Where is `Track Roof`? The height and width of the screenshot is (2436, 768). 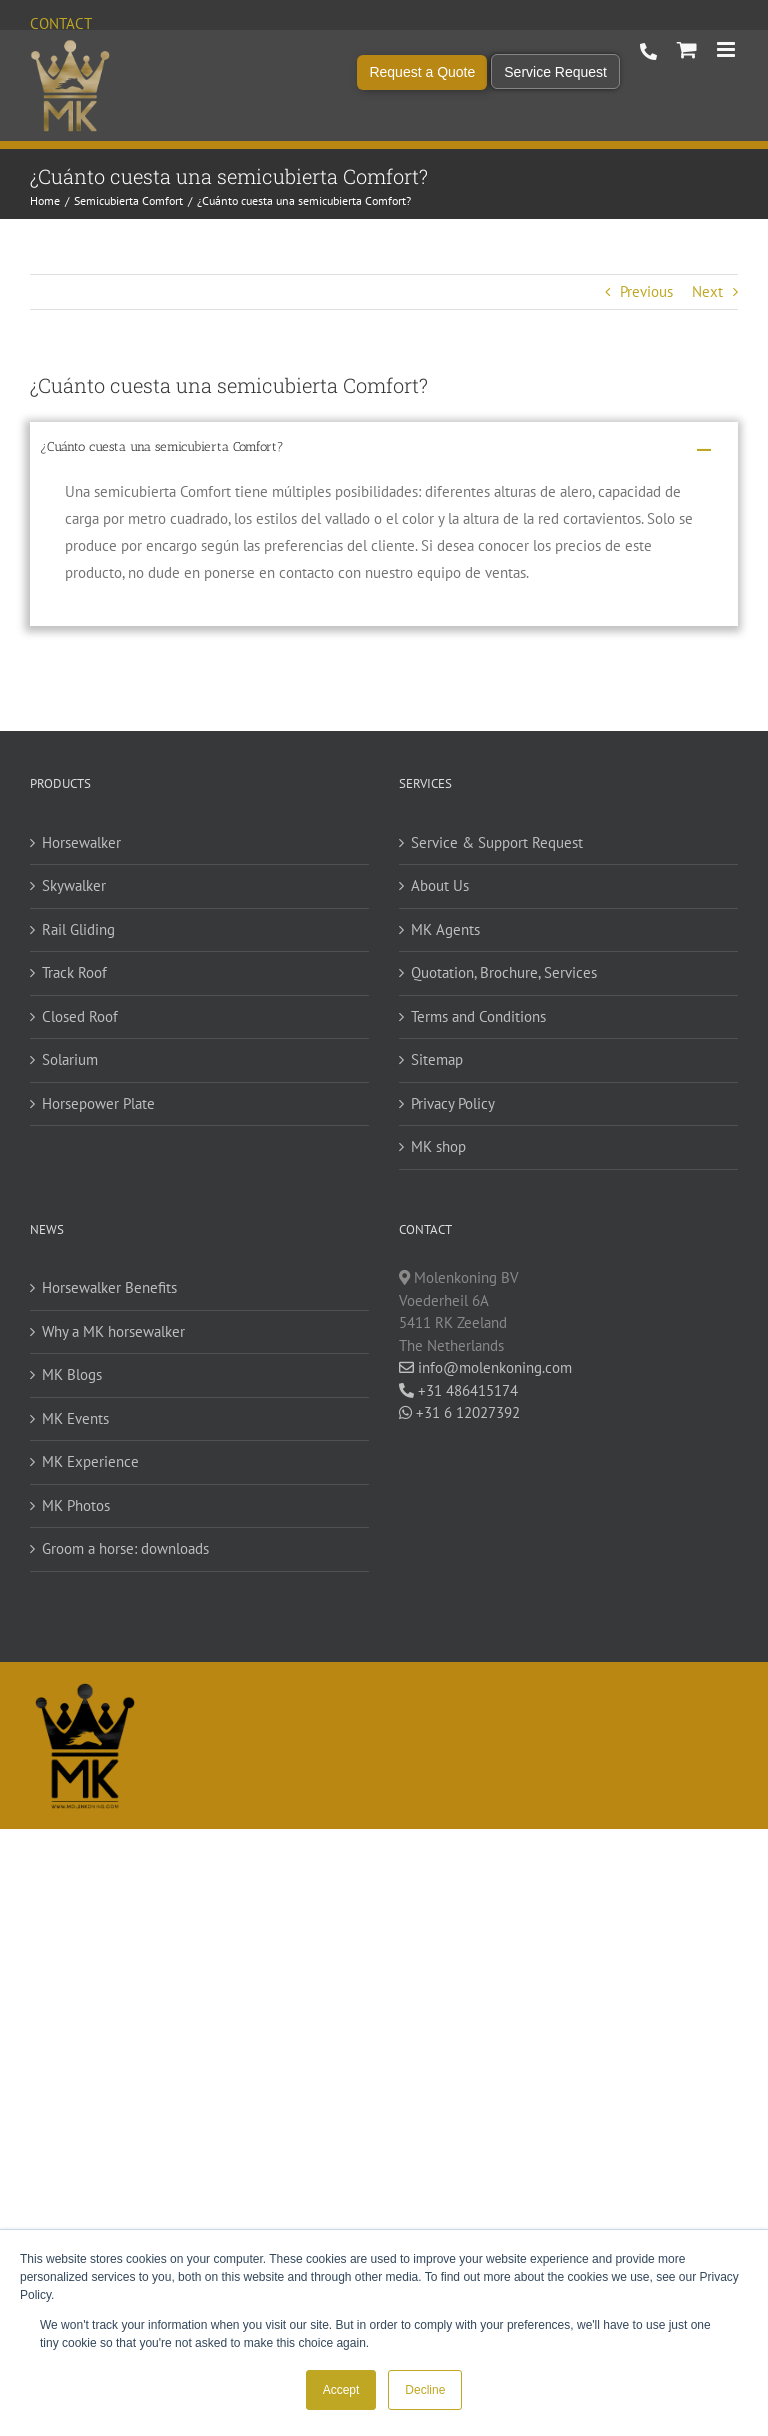 Track Roof is located at coordinates (74, 972).